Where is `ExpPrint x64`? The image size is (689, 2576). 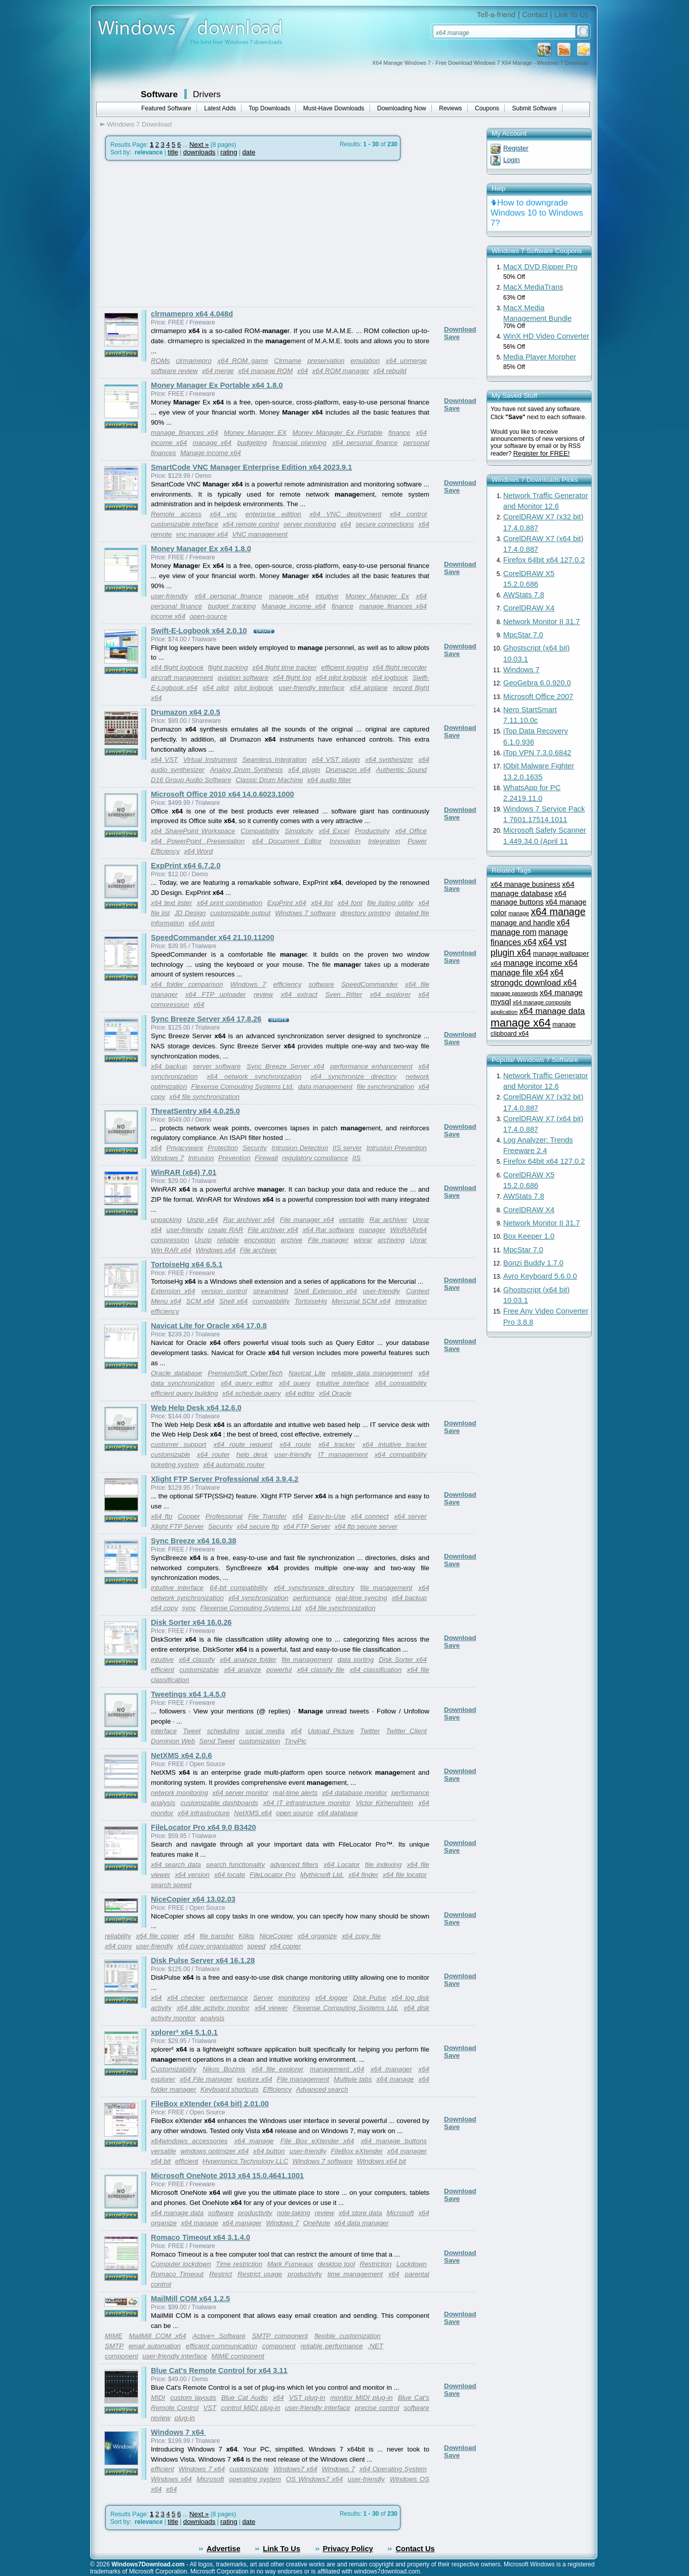
ExpPrint x64 is located at coordinates (286, 903).